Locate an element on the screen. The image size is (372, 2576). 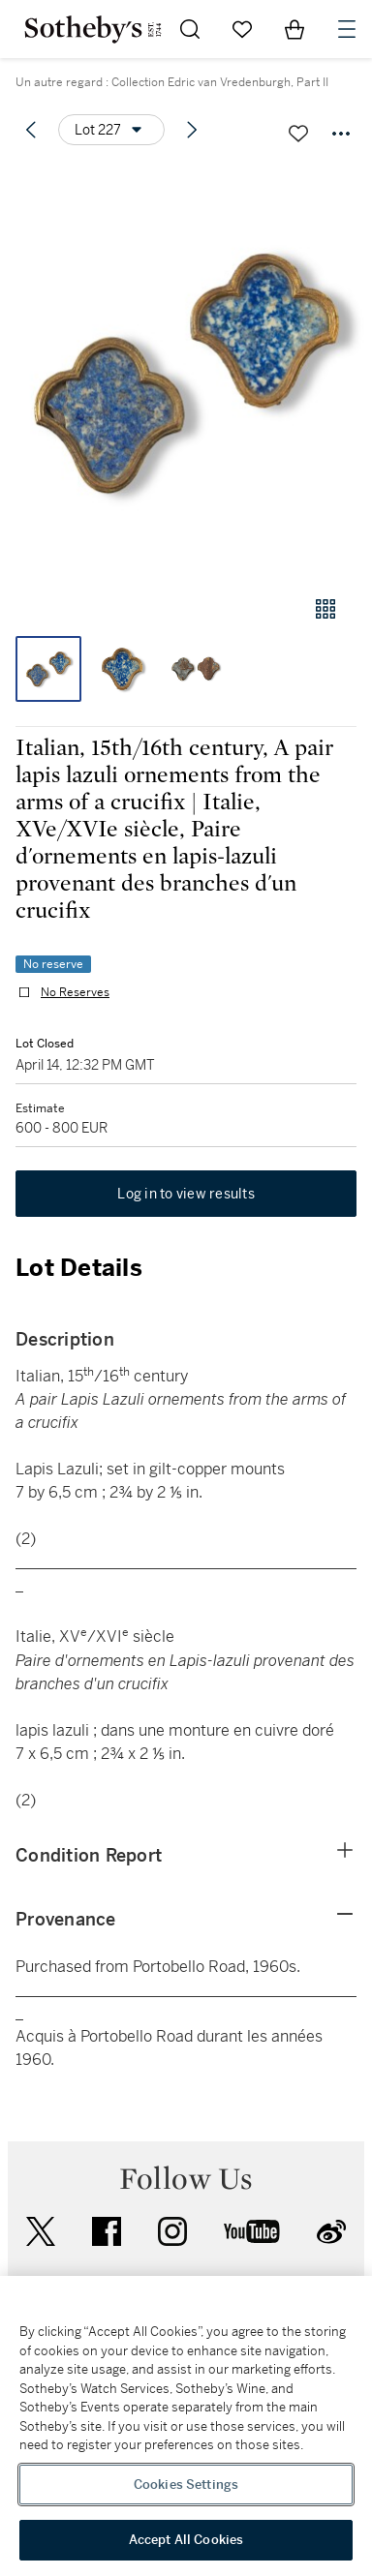
Accept All Cookies is located at coordinates (186, 2539).